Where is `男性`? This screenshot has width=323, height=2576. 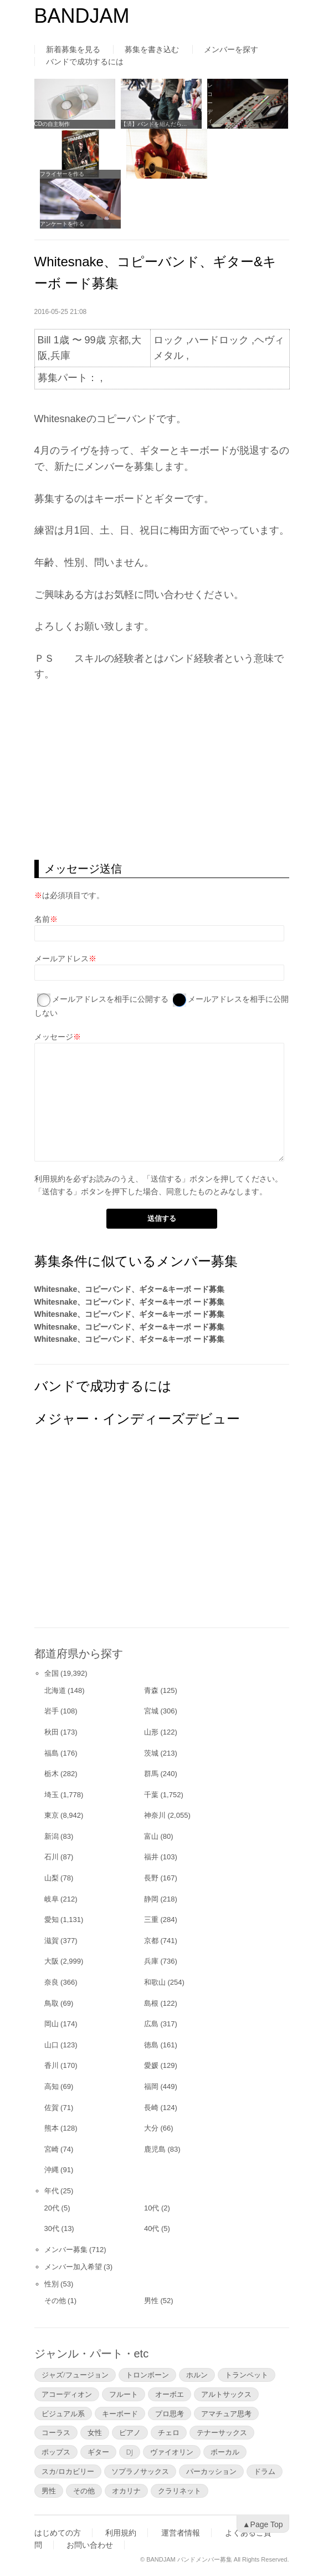
男性 is located at coordinates (151, 2300).